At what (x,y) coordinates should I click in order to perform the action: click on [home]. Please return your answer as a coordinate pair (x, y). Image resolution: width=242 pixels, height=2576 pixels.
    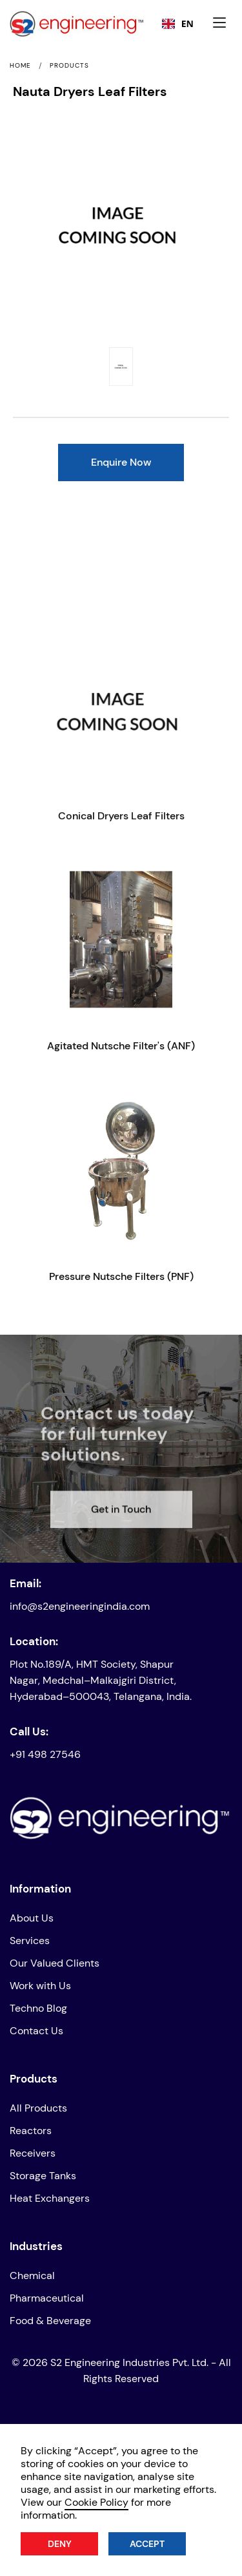
    Looking at the image, I should click on (50, 24).